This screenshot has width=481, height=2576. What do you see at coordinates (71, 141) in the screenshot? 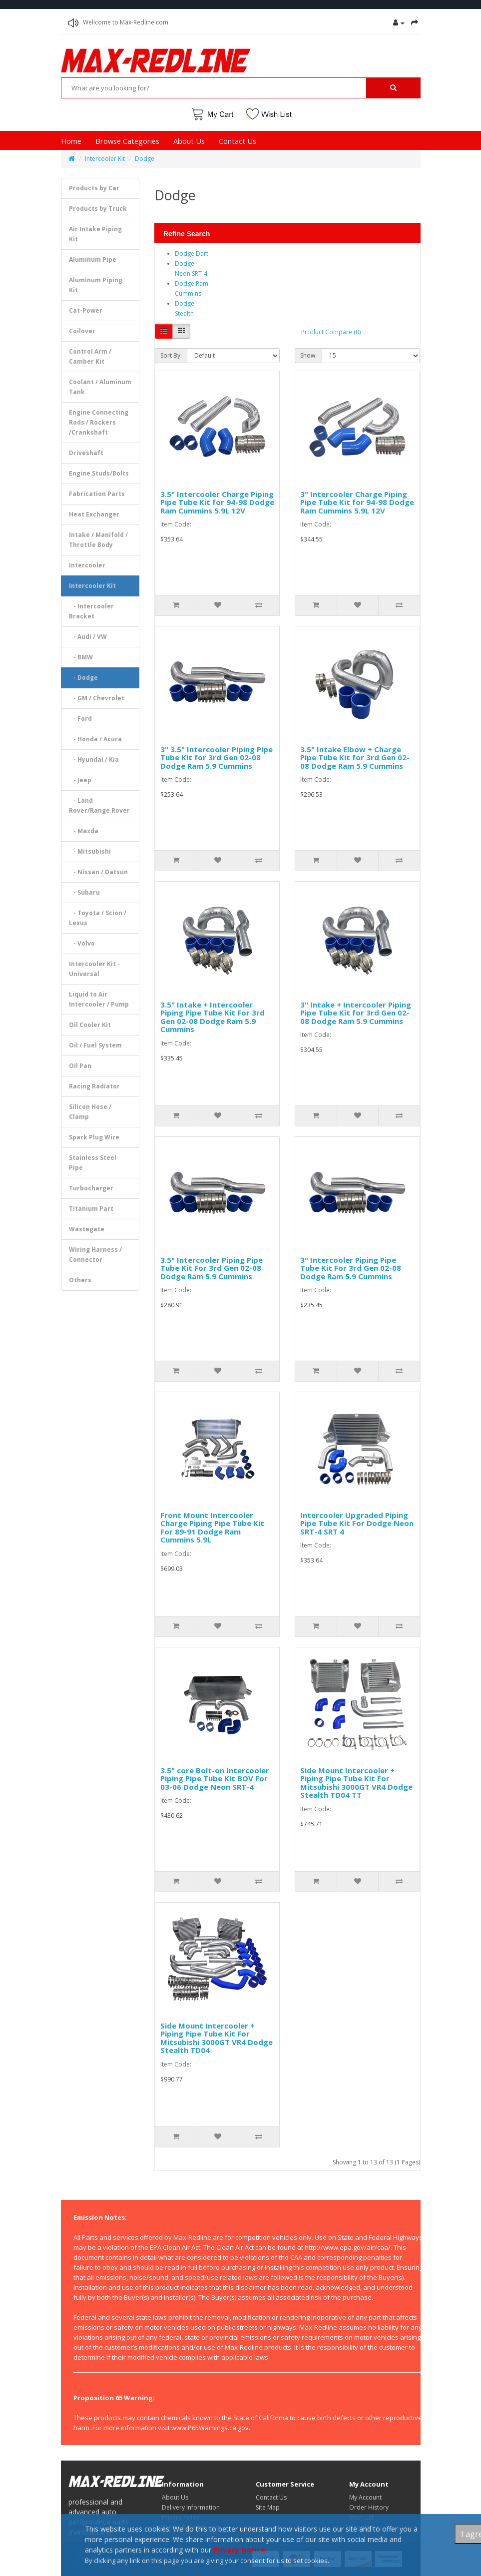
I see `Home` at bounding box center [71, 141].